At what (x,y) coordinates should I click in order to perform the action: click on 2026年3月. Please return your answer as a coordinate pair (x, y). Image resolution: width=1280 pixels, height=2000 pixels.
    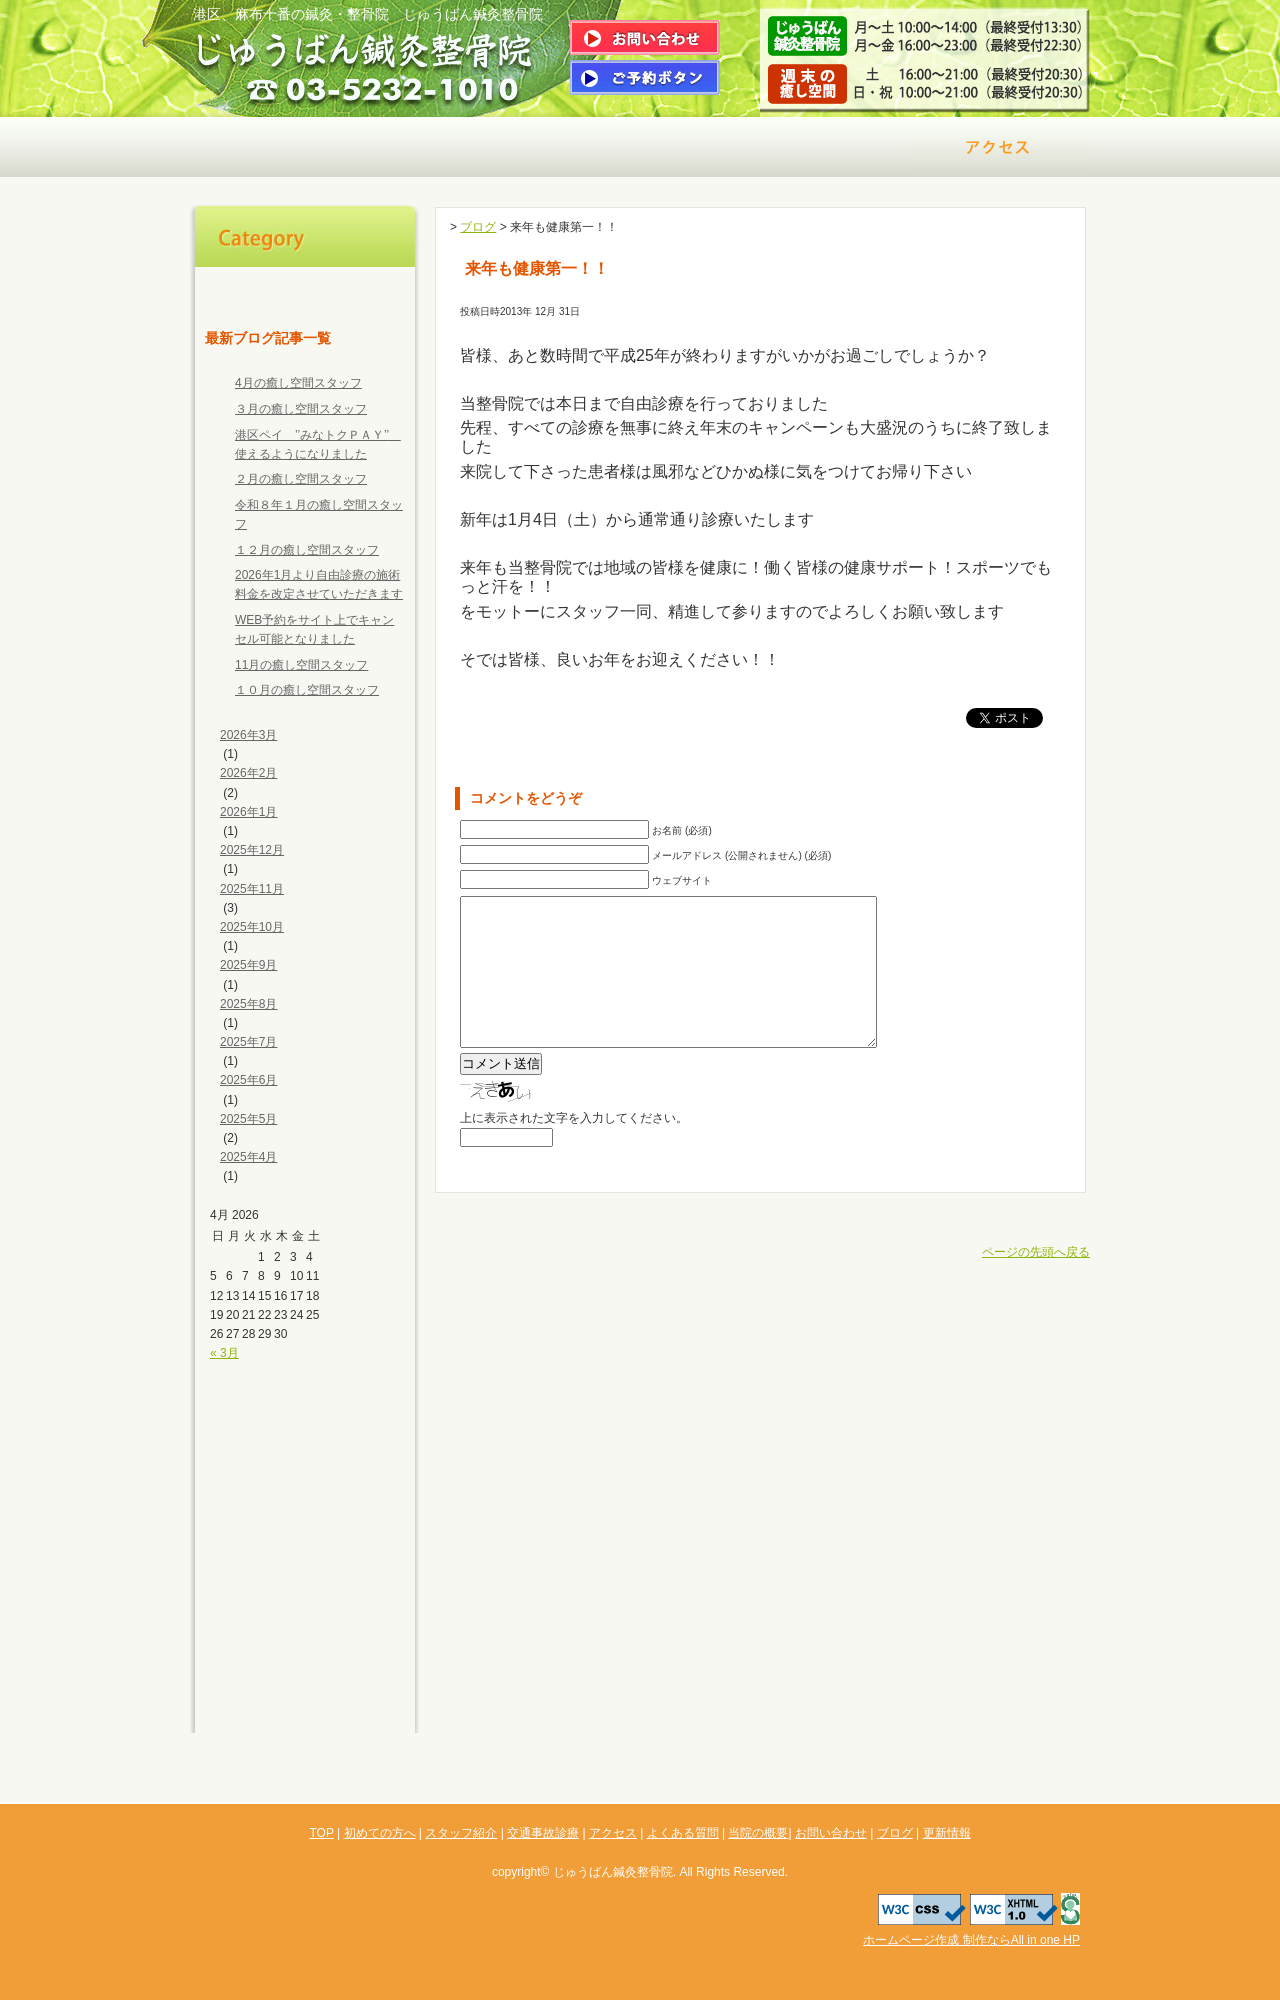
    Looking at the image, I should click on (248, 735).